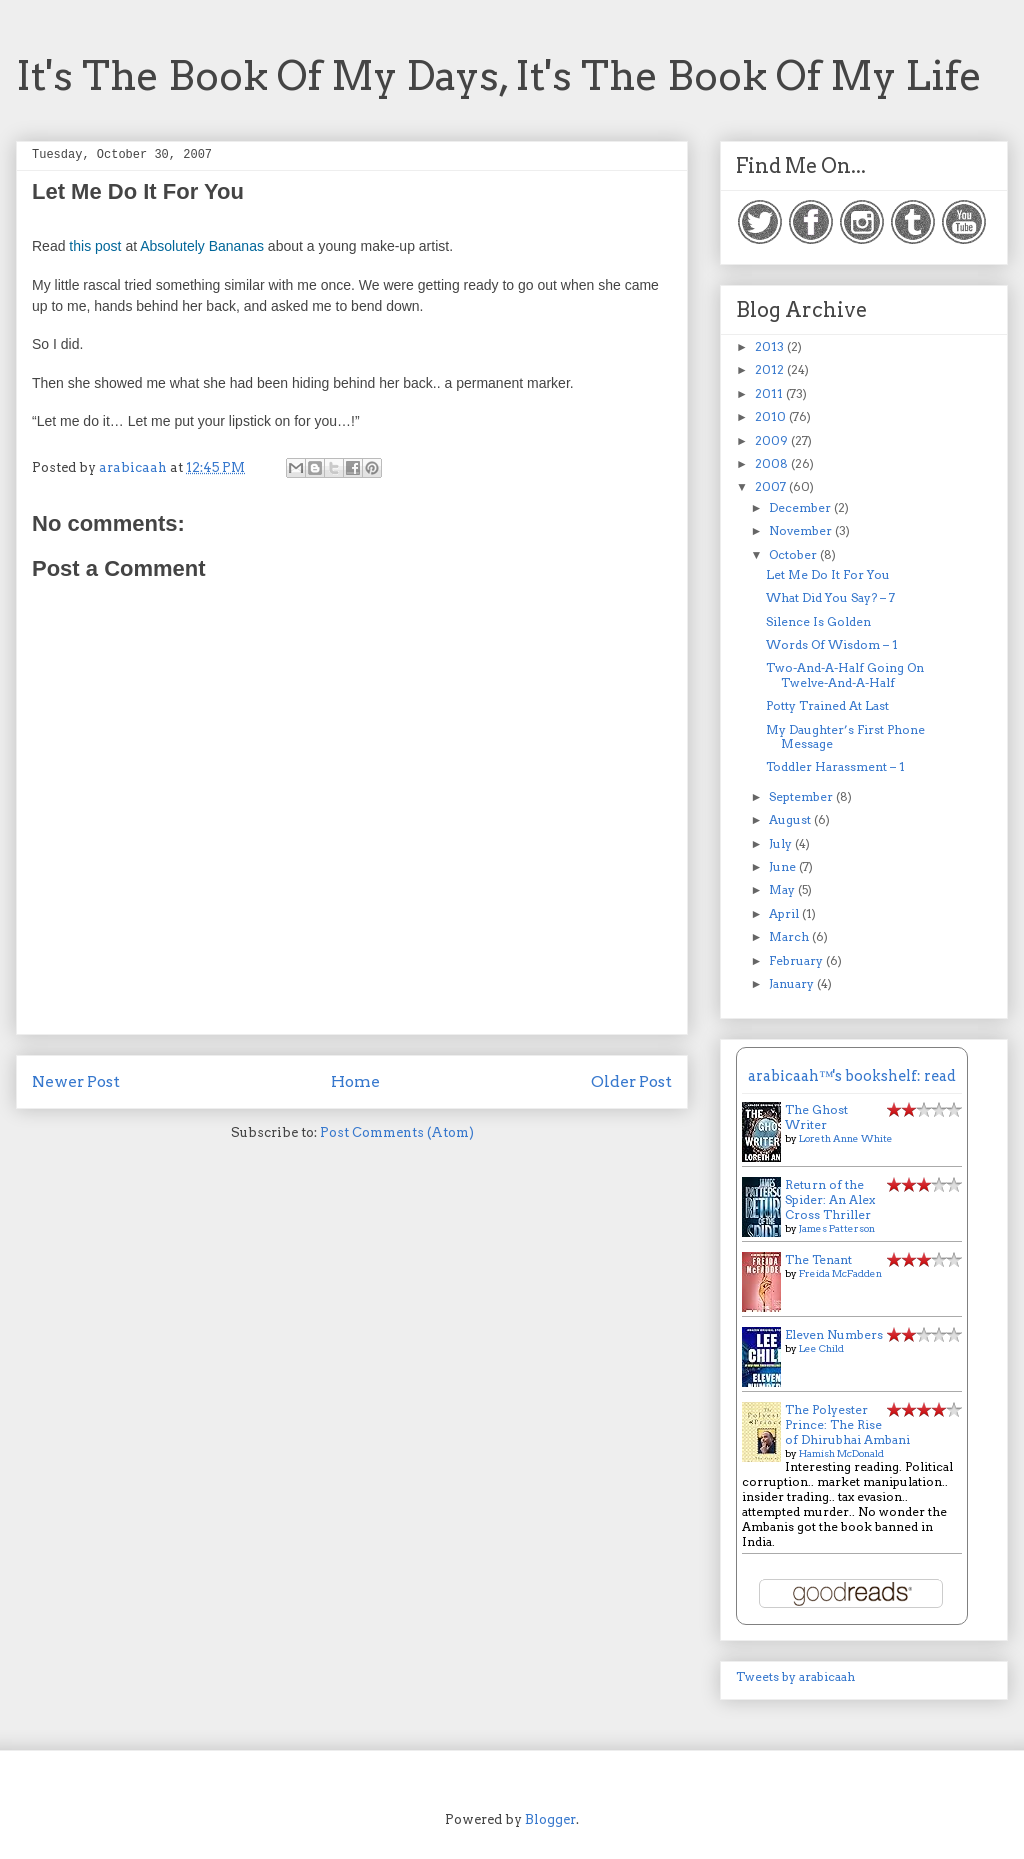 The image size is (1024, 1859). I want to click on September, so click(802, 796).